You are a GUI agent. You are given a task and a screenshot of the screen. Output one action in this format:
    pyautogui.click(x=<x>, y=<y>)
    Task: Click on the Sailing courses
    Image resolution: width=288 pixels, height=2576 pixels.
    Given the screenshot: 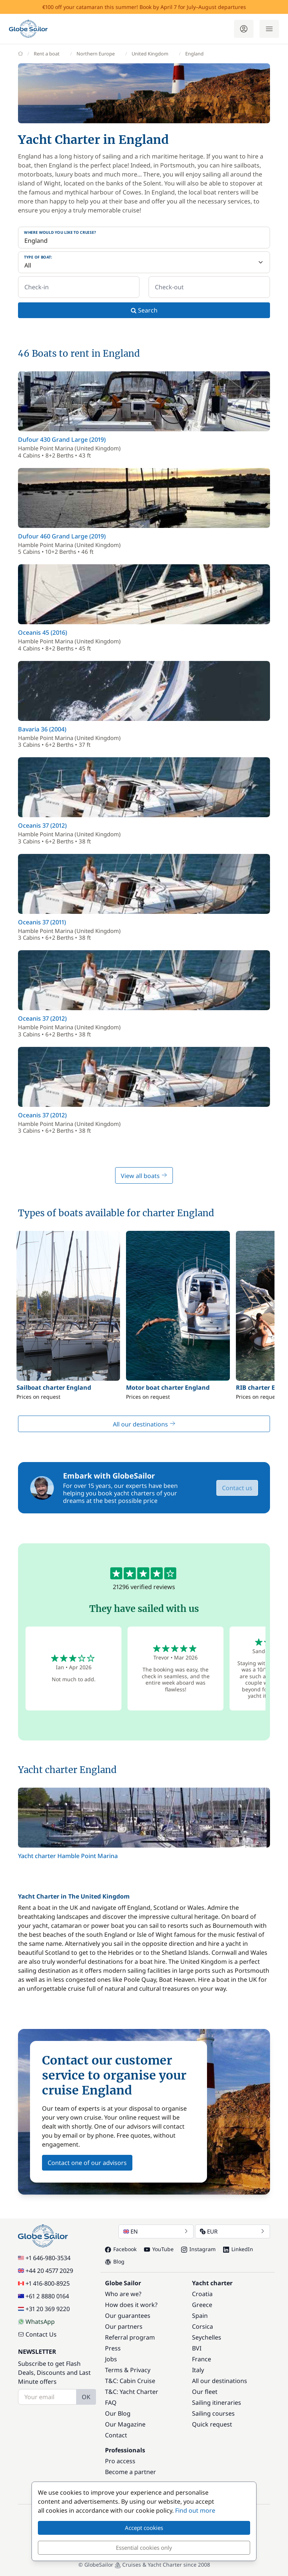 What is the action you would take?
    pyautogui.click(x=213, y=2413)
    